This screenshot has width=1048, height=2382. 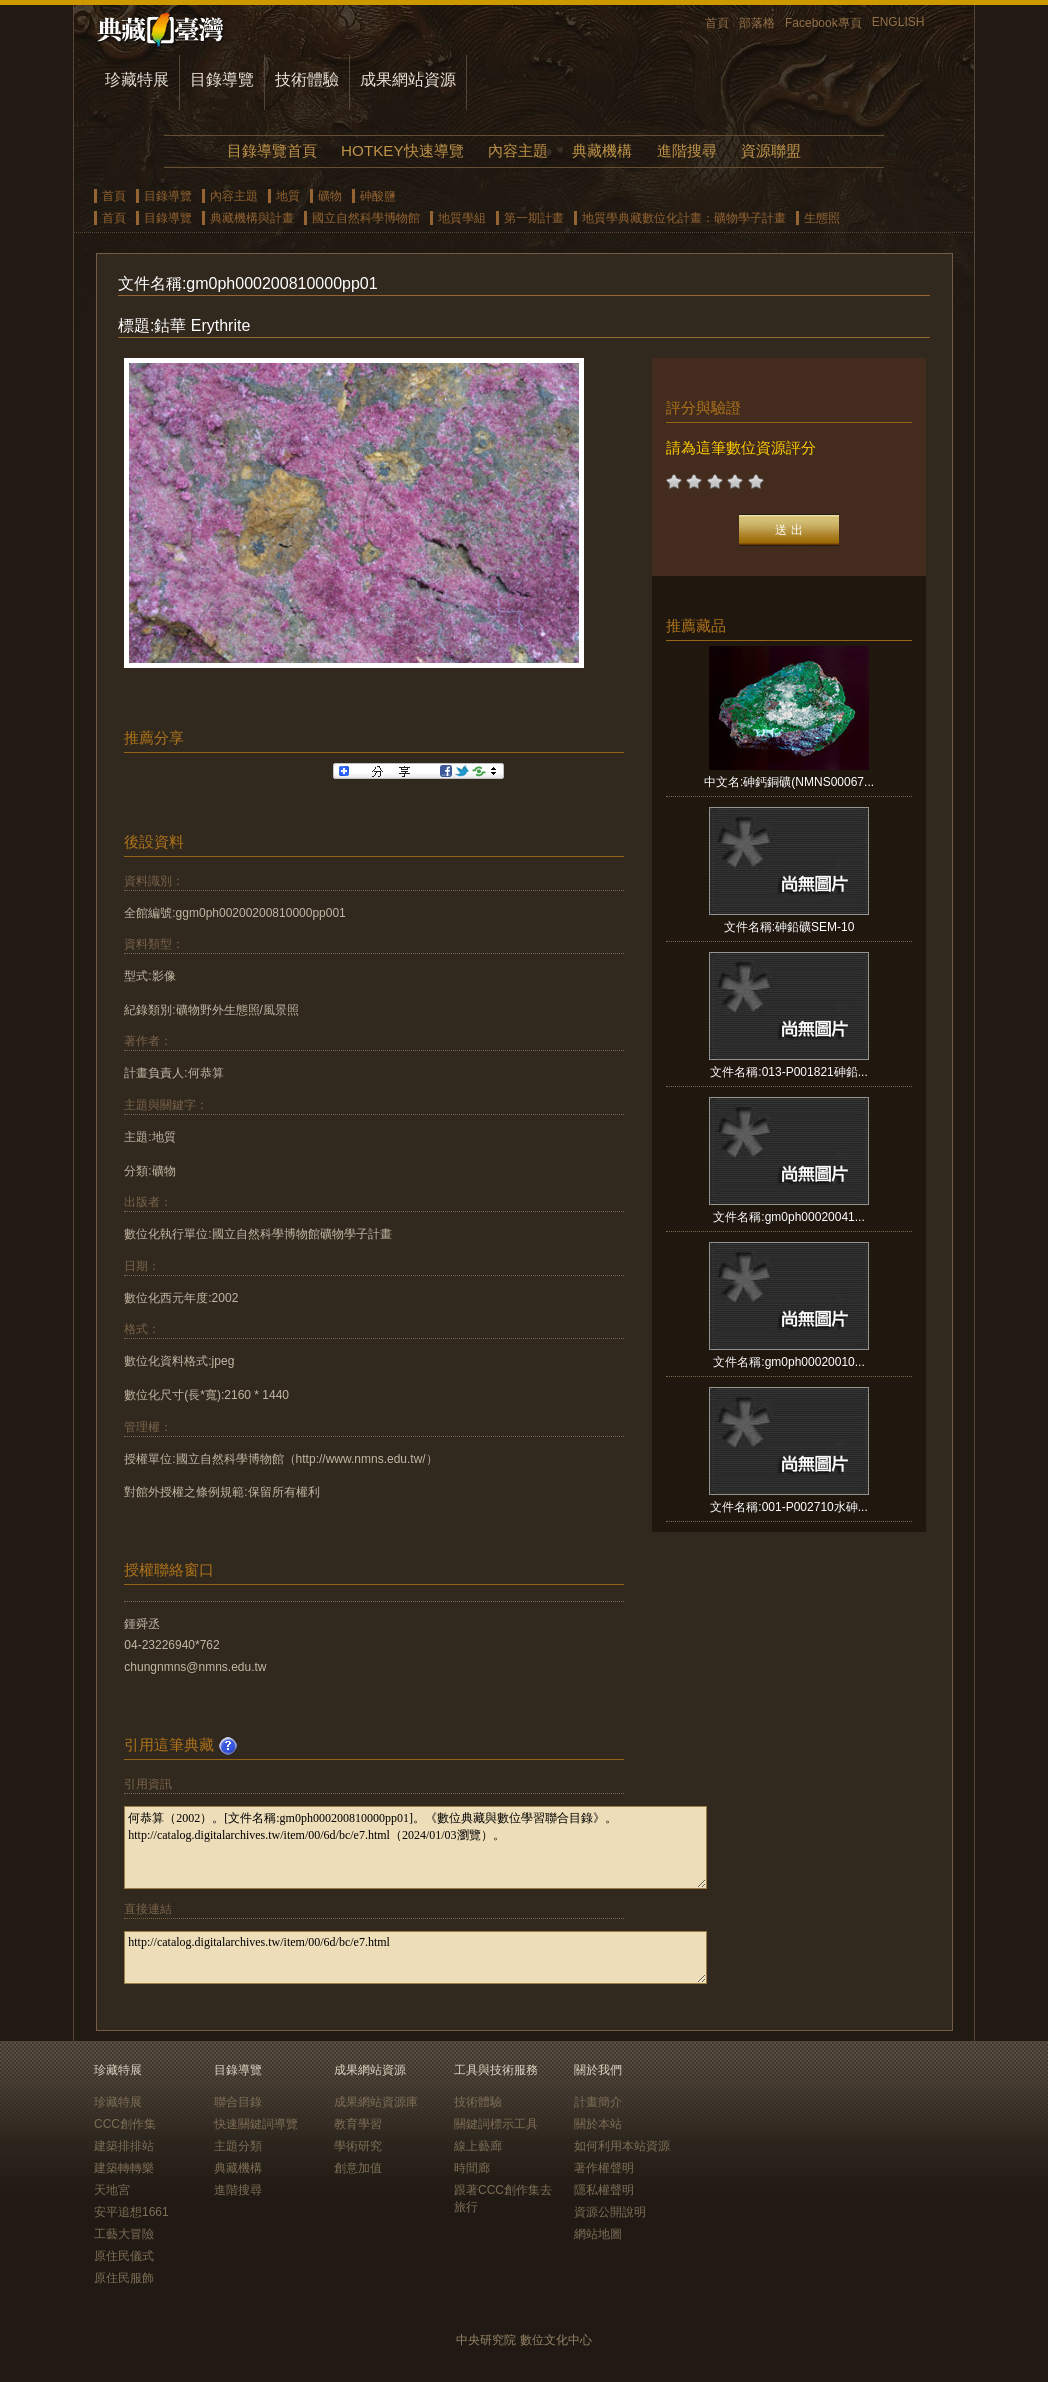 What do you see at coordinates (789, 782) in the screenshot?
I see `中文名:砷鈣銅礦(NMNS00067...` at bounding box center [789, 782].